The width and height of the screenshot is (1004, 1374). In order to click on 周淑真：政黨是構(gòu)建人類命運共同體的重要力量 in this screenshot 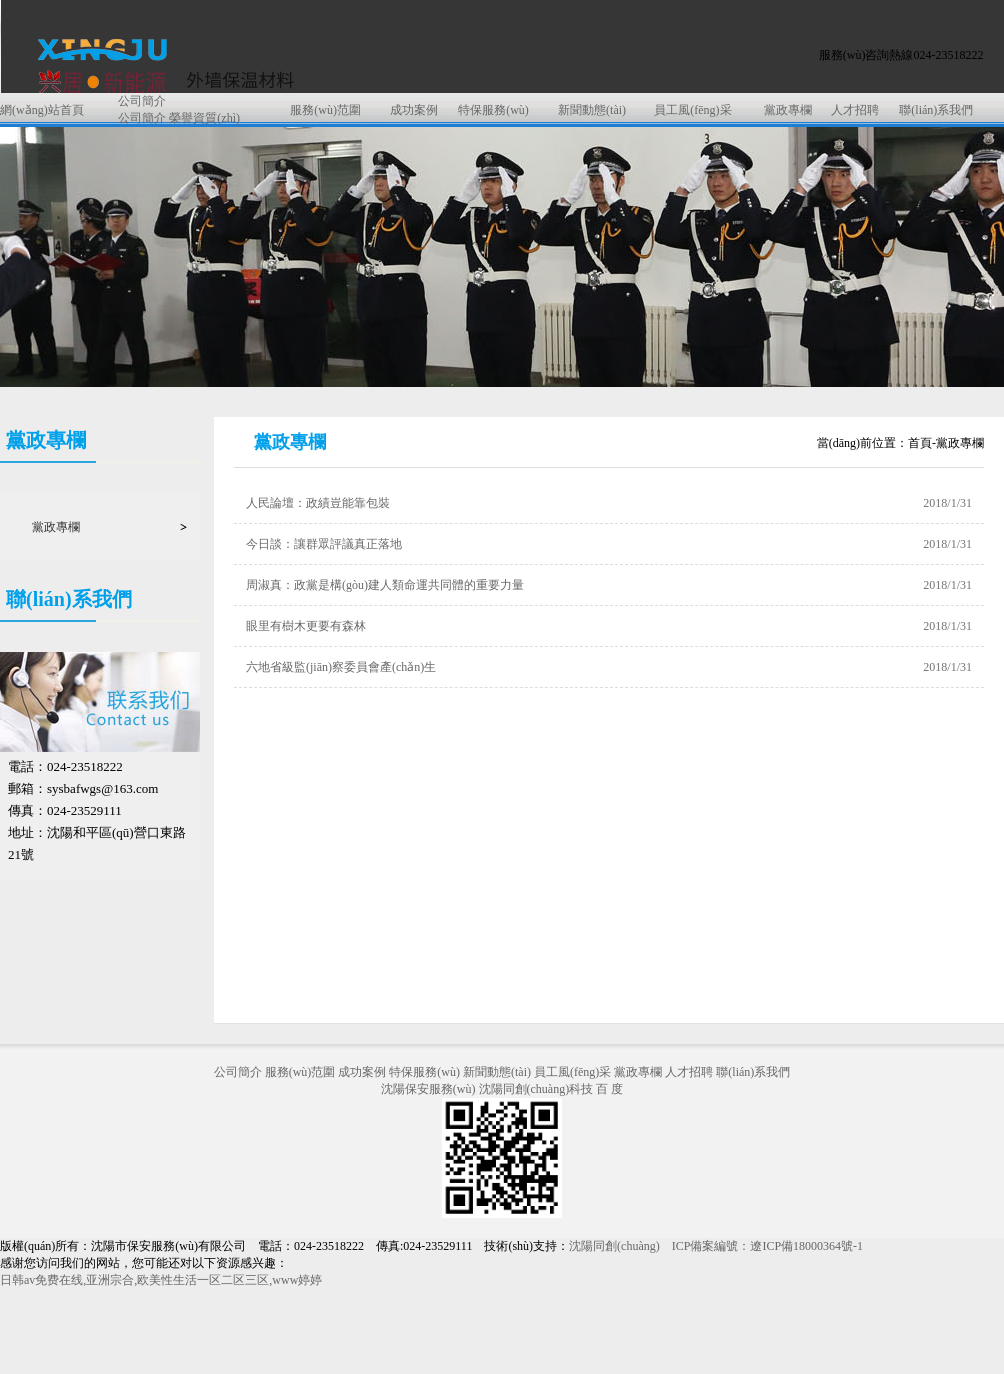, I will do `click(385, 585)`.